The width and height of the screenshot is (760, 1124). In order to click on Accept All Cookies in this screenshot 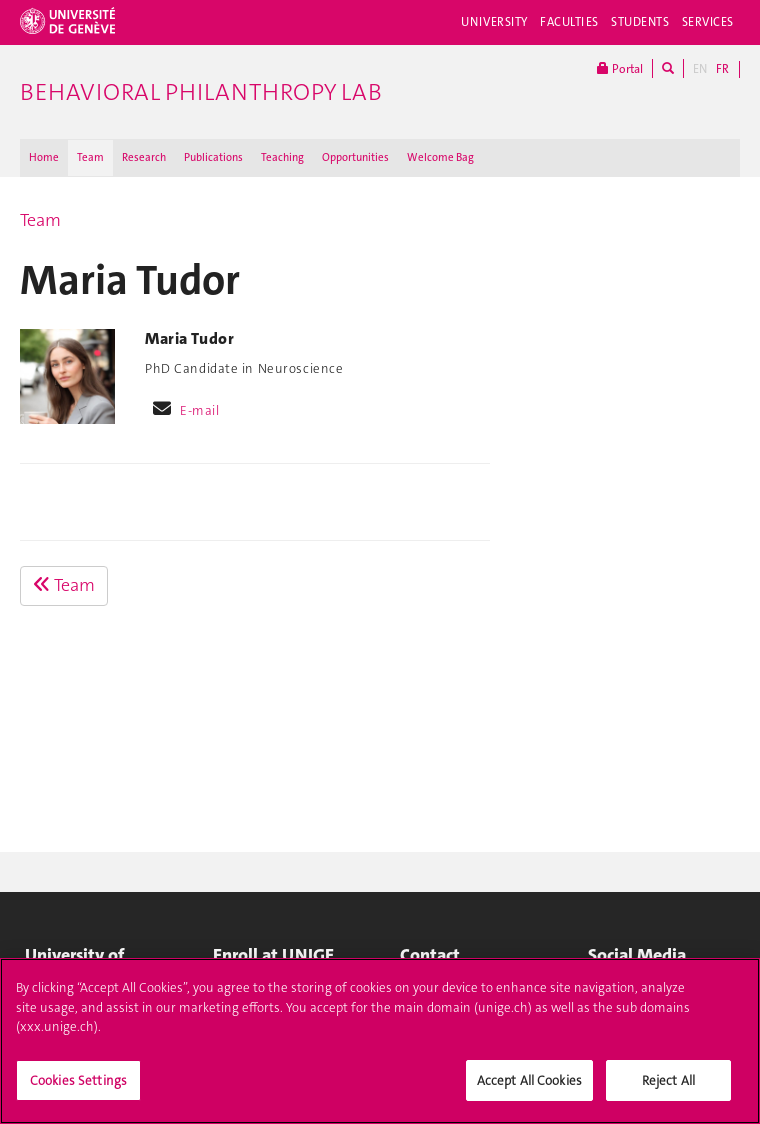, I will do `click(529, 1090)`.